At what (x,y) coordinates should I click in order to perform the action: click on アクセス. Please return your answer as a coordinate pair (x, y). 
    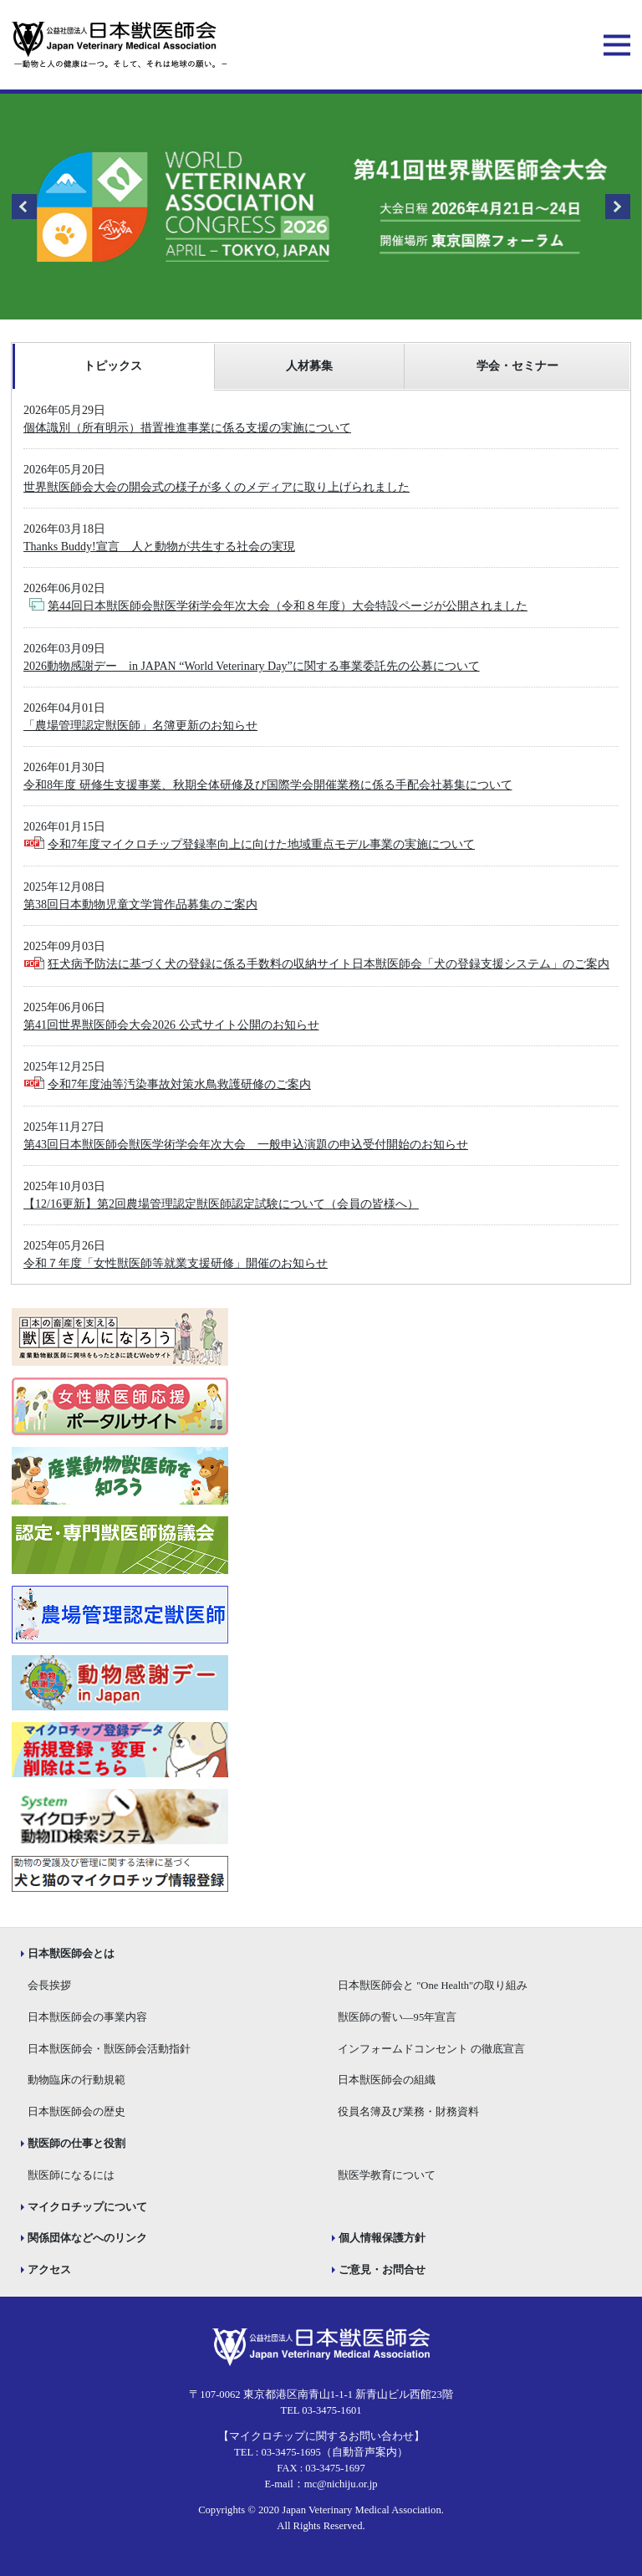
    Looking at the image, I should click on (49, 2270).